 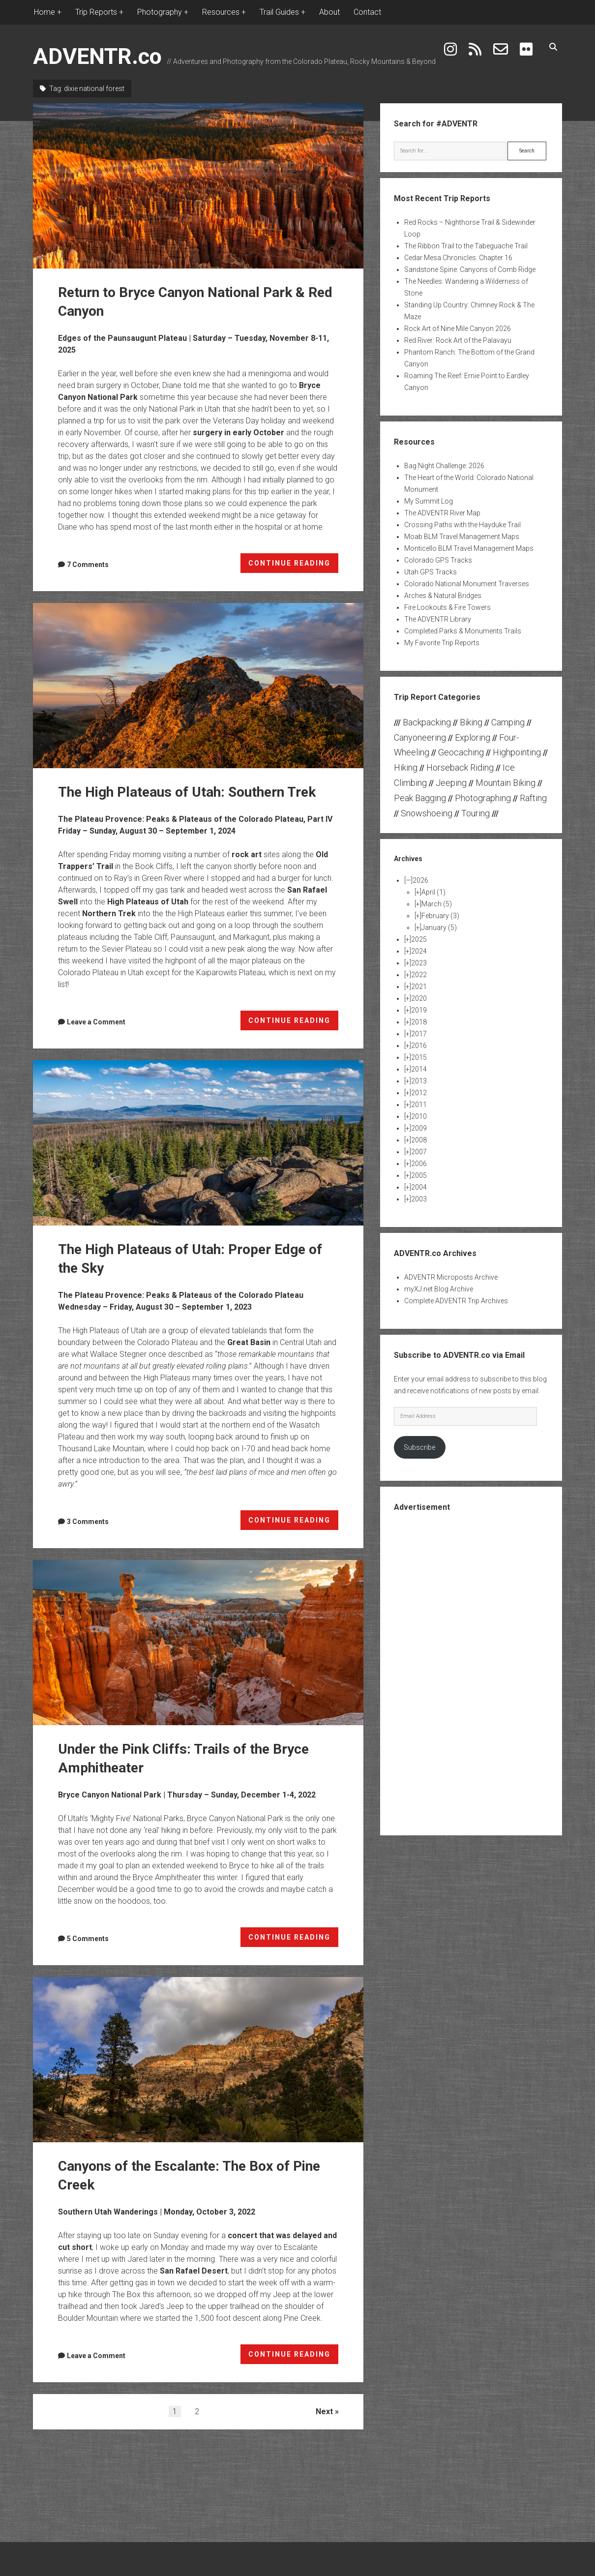 What do you see at coordinates (427, 722) in the screenshot?
I see `Backpacking` at bounding box center [427, 722].